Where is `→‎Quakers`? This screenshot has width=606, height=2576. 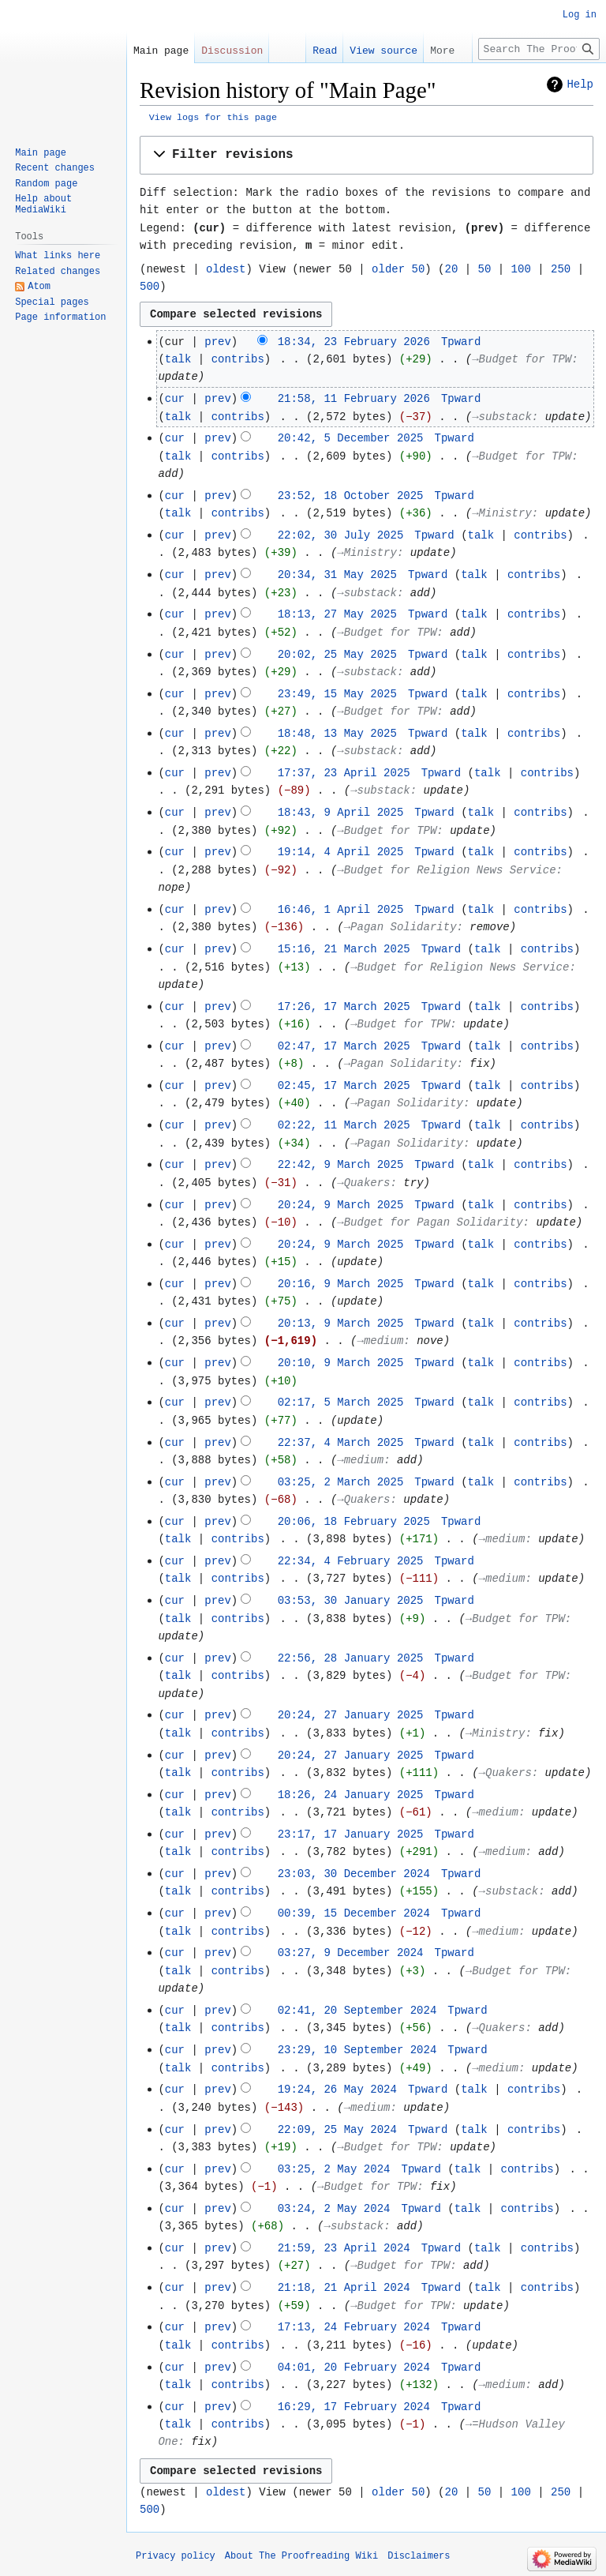 →‎Quakers is located at coordinates (363, 1183).